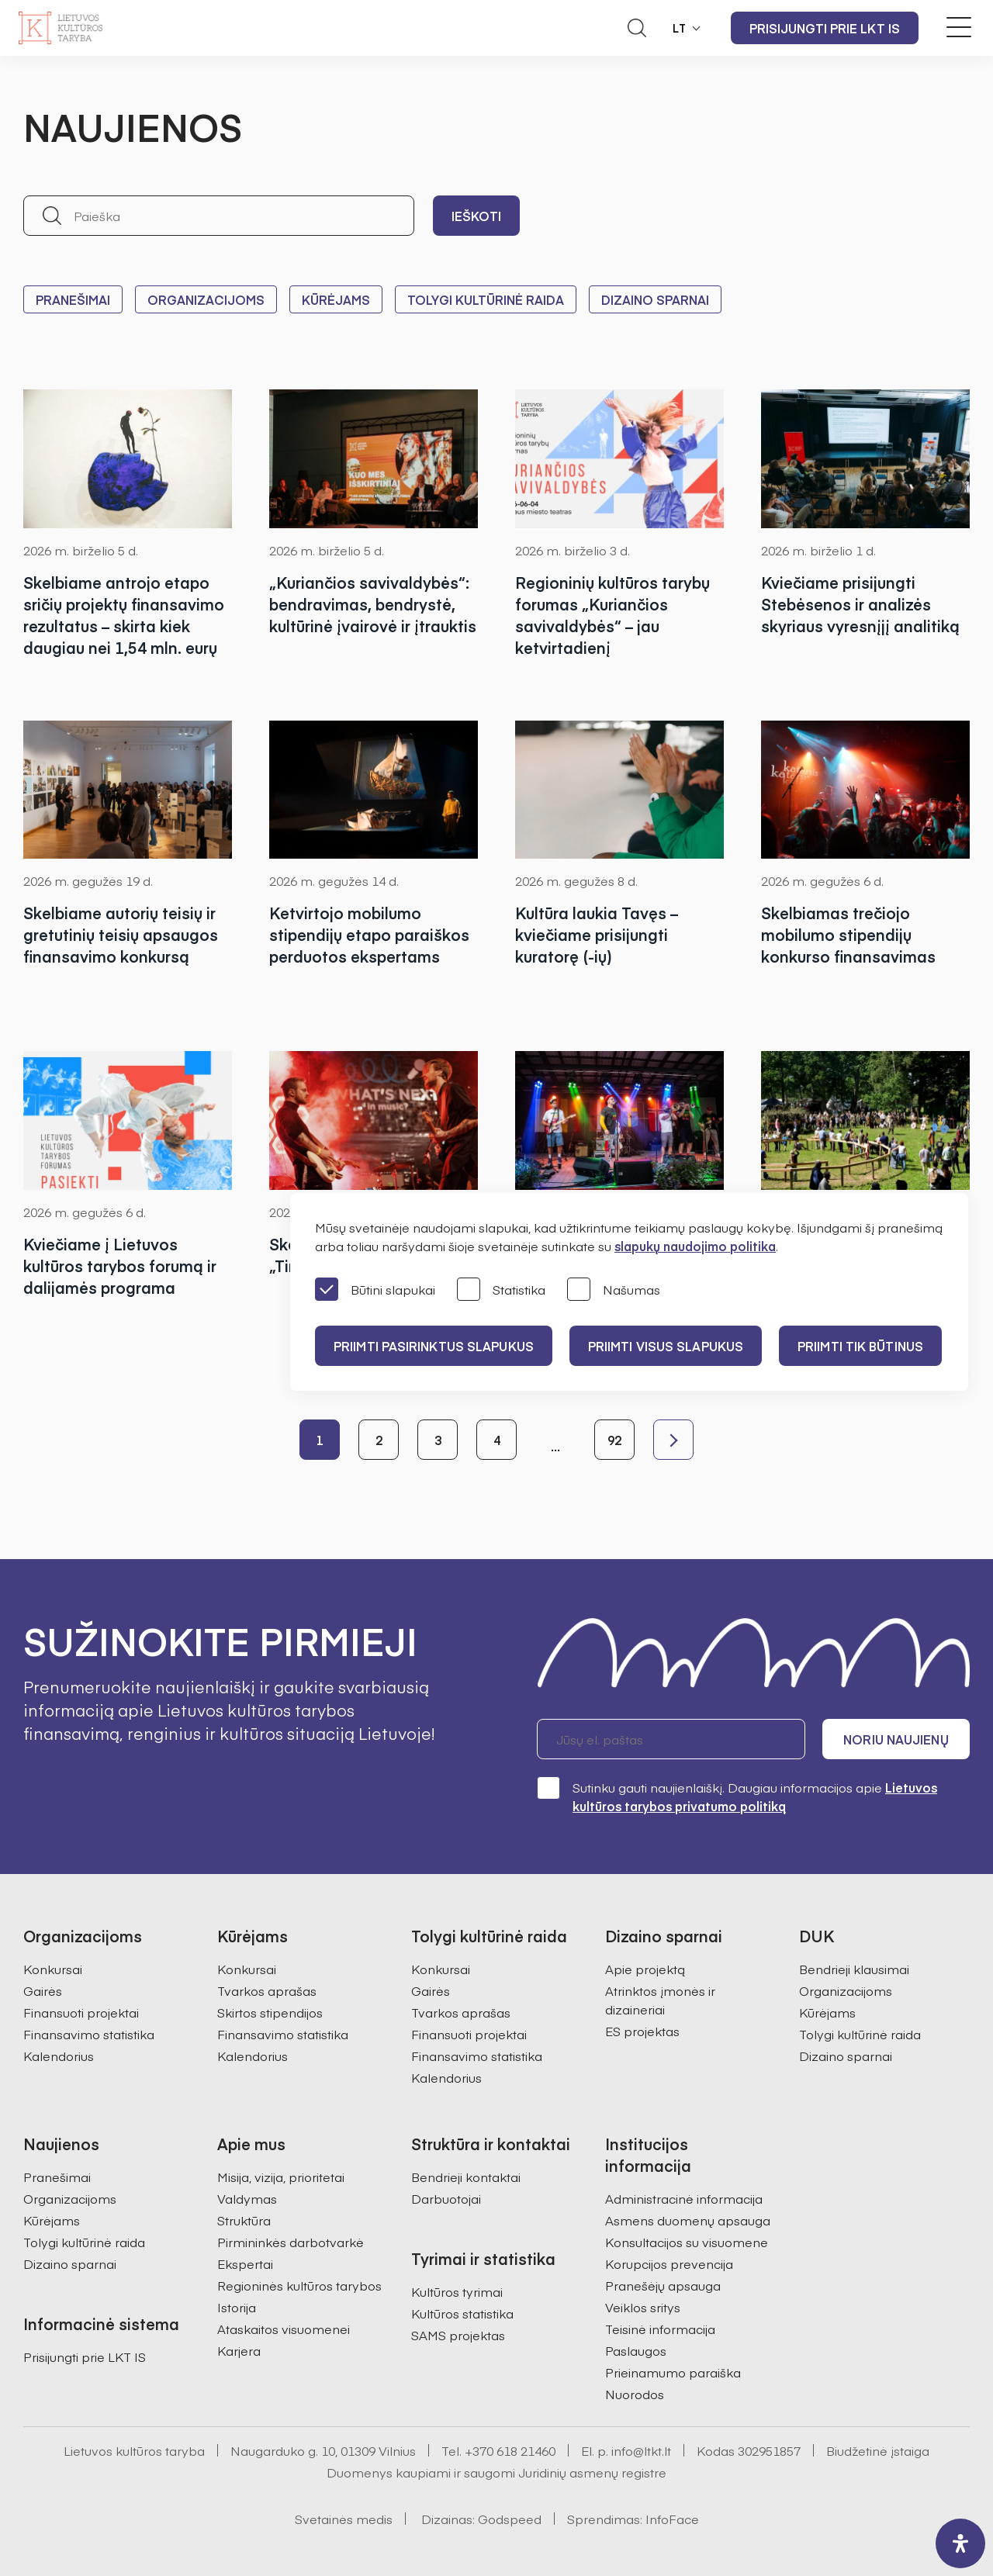 This screenshot has height=2576, width=993. Describe the element at coordinates (642, 2306) in the screenshot. I see `Veiklos sritys` at that location.